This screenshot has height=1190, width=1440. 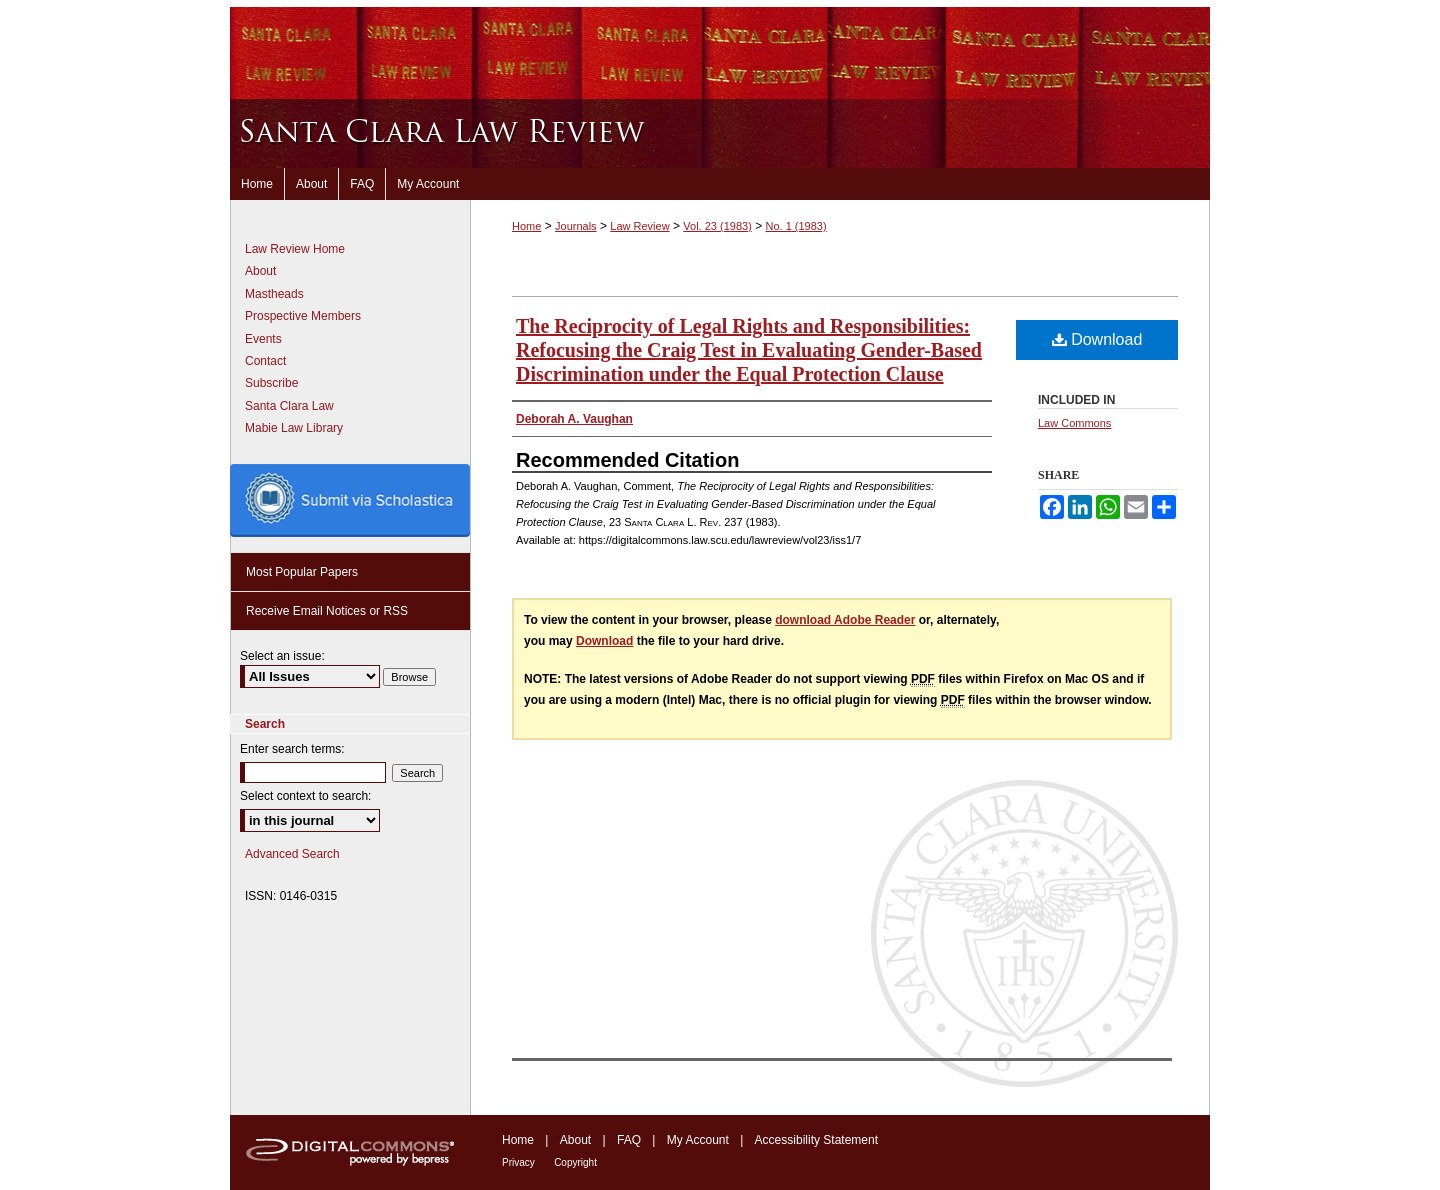 I want to click on Law Review Home, so click(x=295, y=249).